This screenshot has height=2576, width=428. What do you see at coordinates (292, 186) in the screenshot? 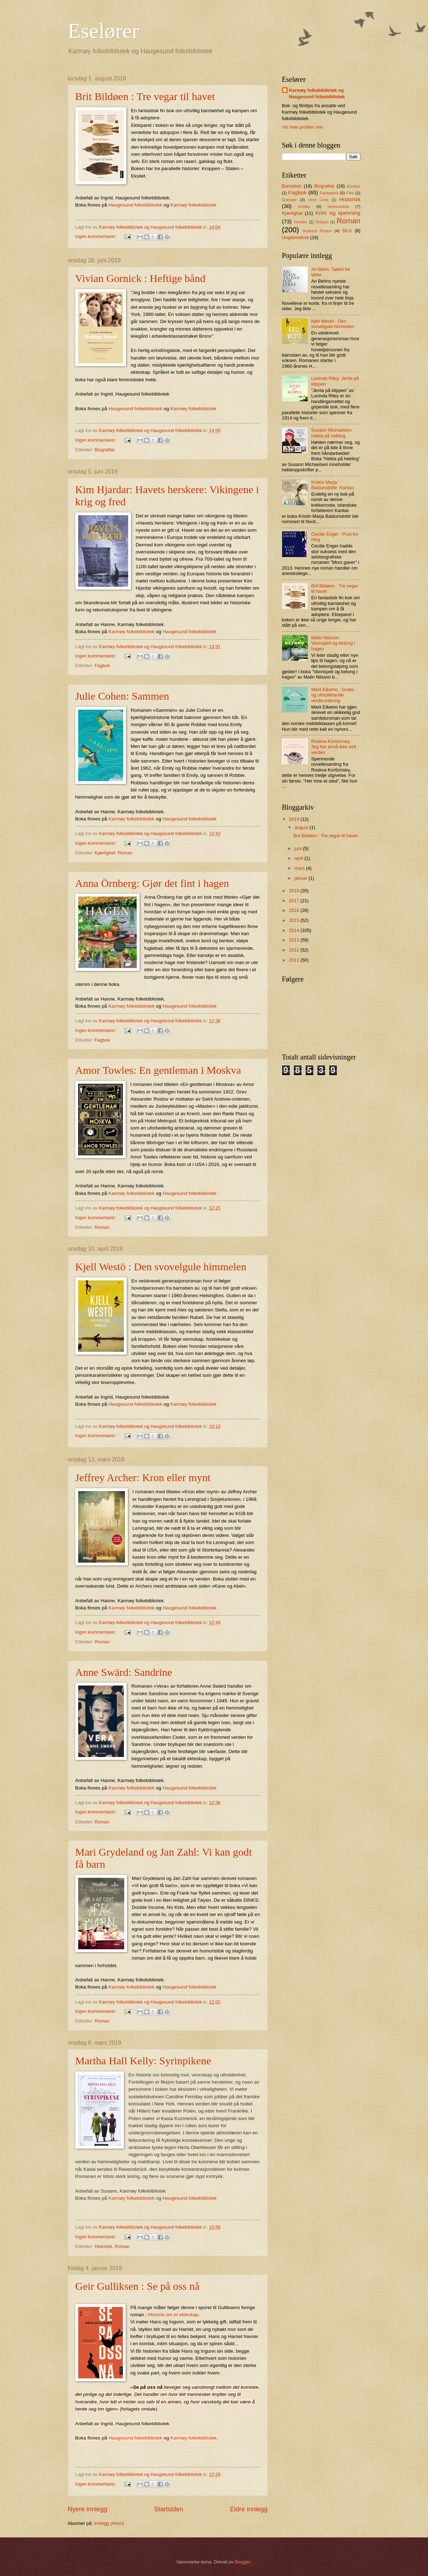
I see `Barnebok` at bounding box center [292, 186].